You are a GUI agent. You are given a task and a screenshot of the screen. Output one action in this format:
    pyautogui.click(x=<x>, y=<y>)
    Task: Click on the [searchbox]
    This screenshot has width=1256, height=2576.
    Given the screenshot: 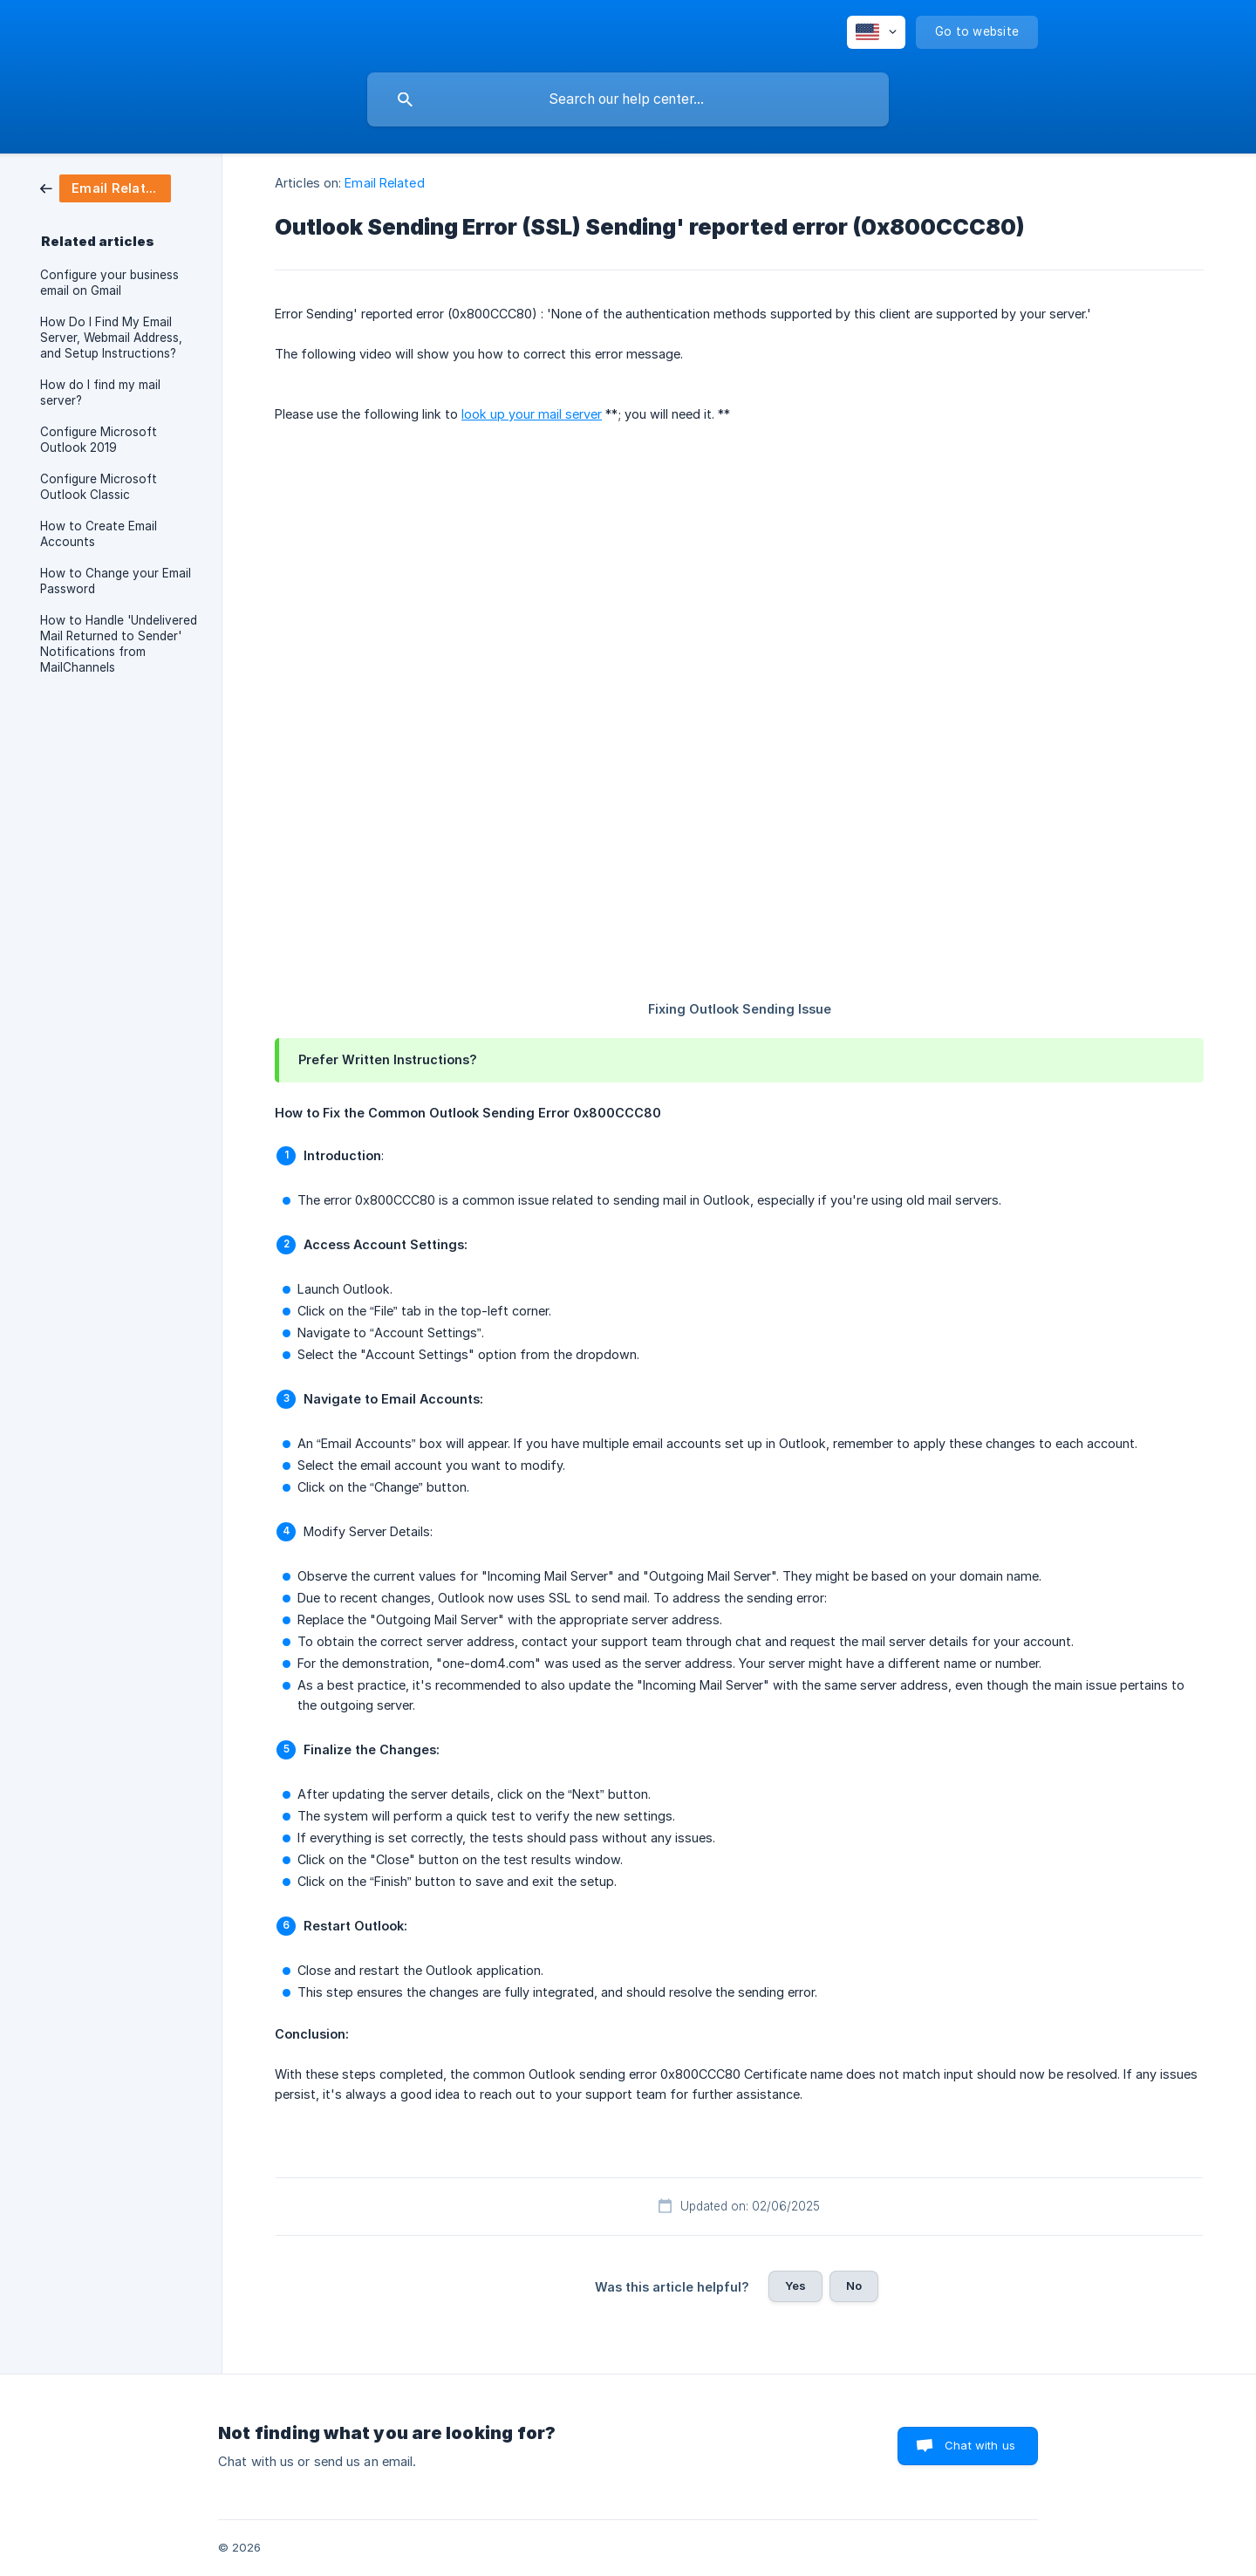 What is the action you would take?
    pyautogui.click(x=628, y=99)
    